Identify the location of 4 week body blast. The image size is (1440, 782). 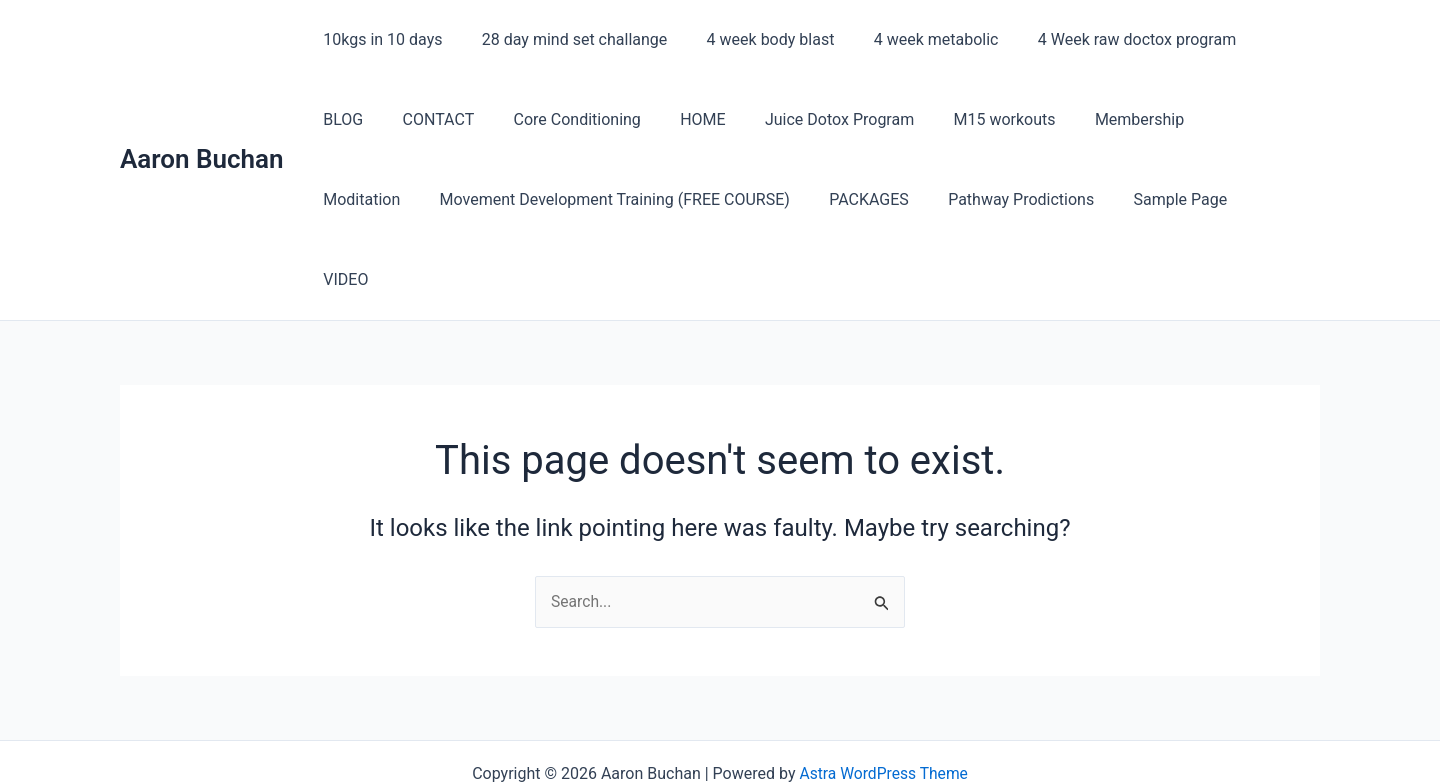
(752, 39).